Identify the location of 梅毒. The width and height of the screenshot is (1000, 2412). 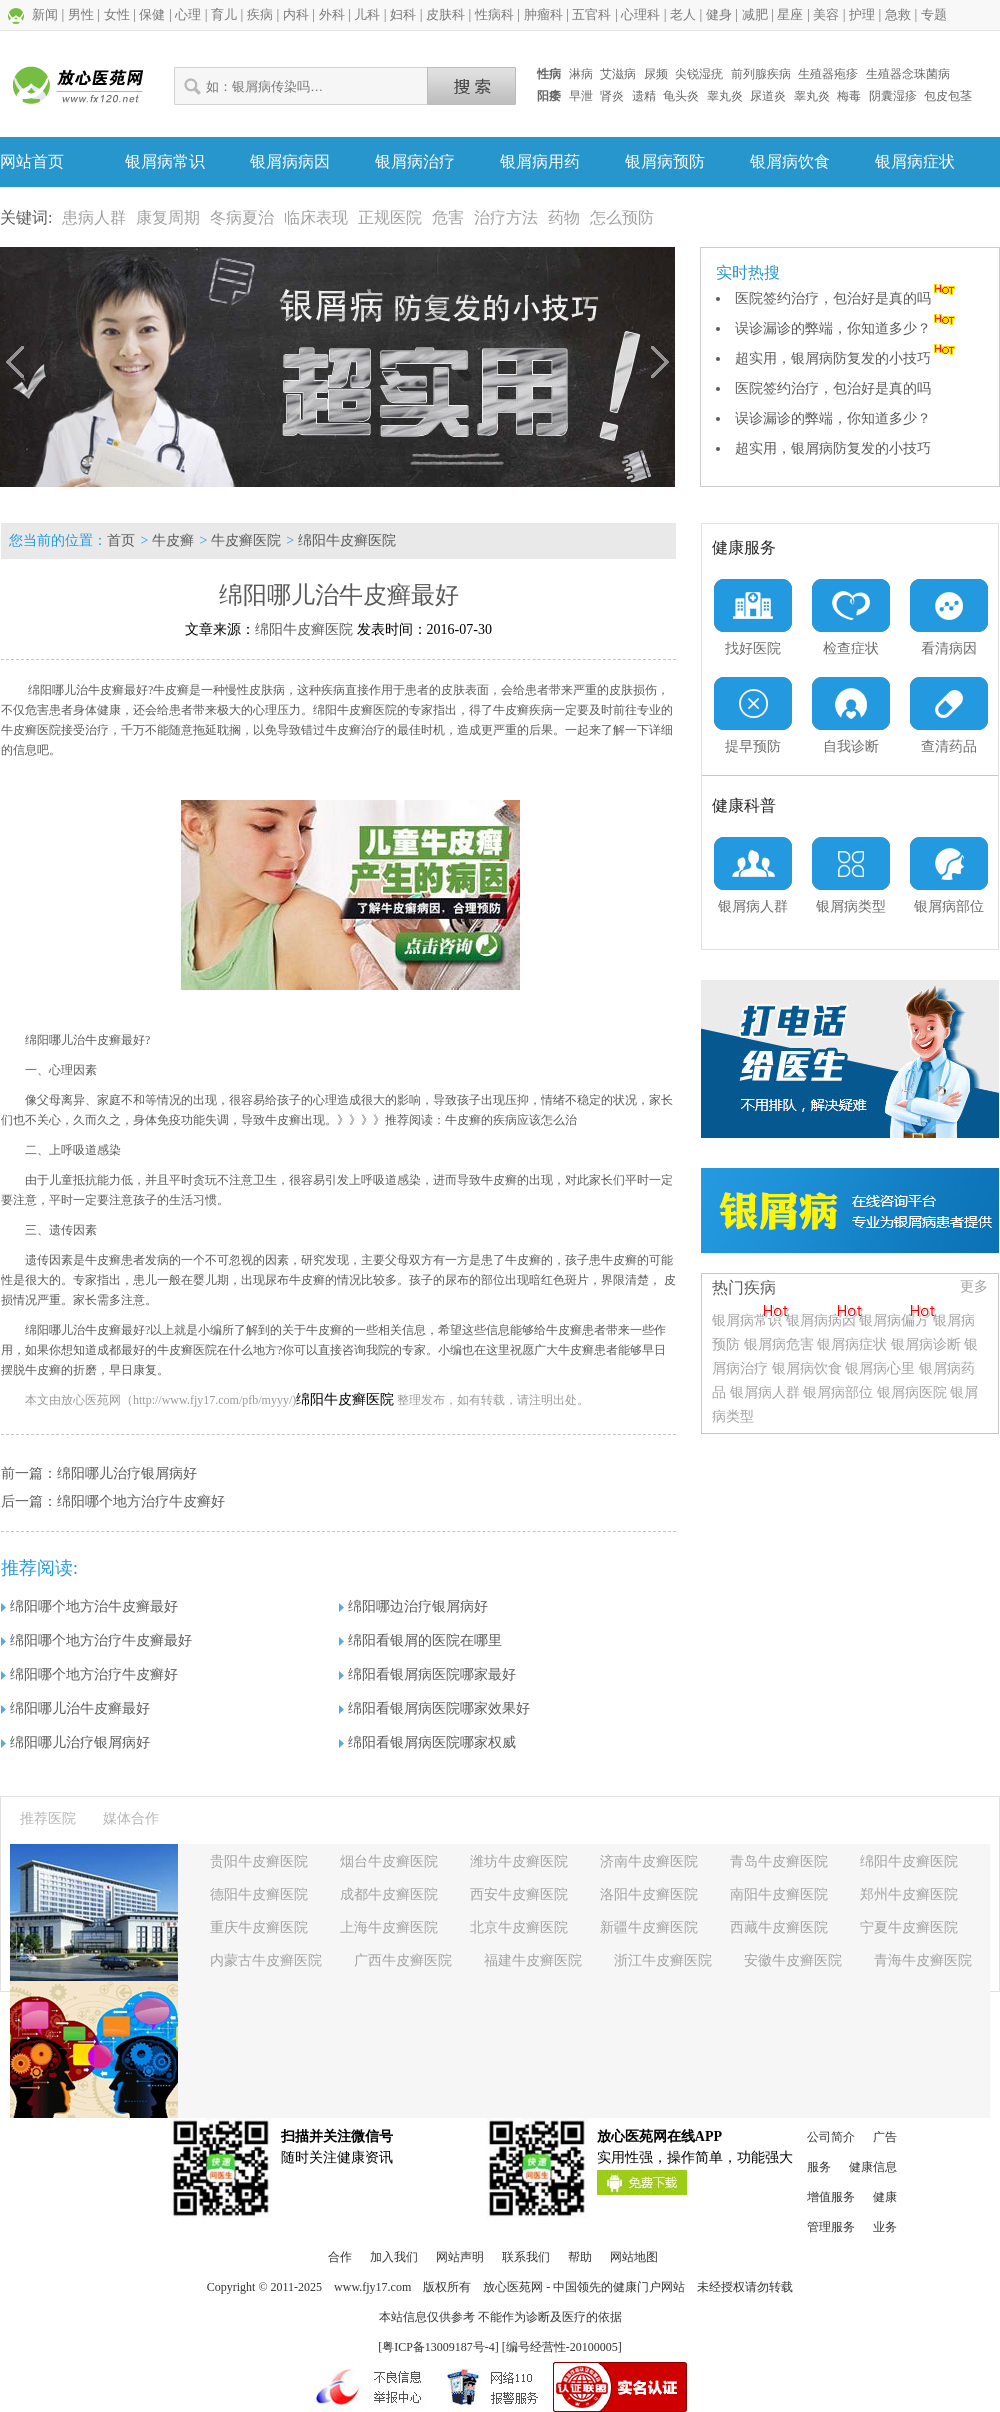
(849, 96).